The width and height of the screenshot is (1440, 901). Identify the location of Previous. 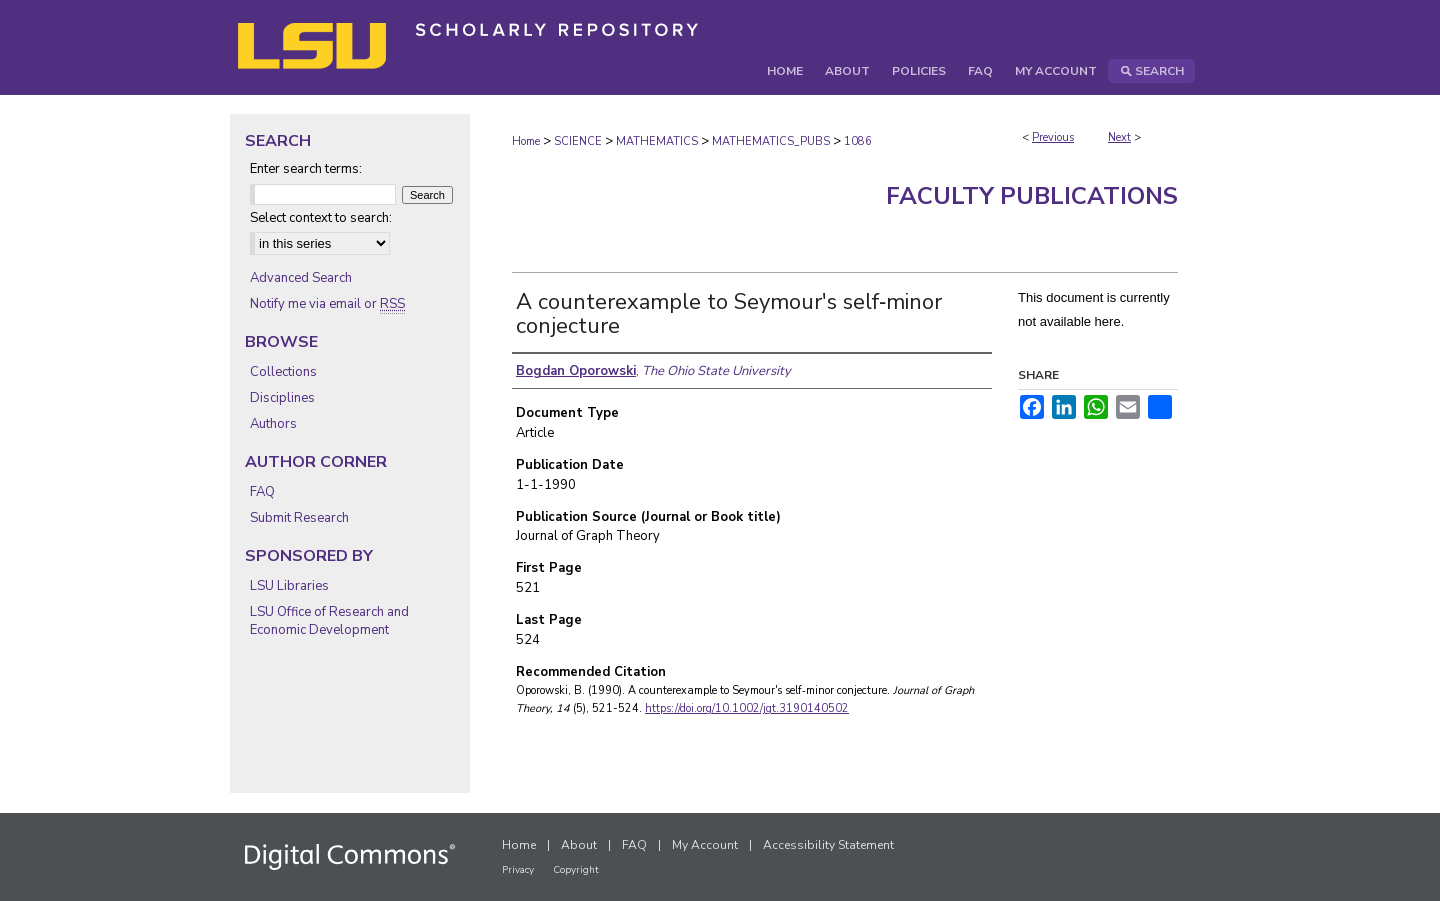
(1053, 137).